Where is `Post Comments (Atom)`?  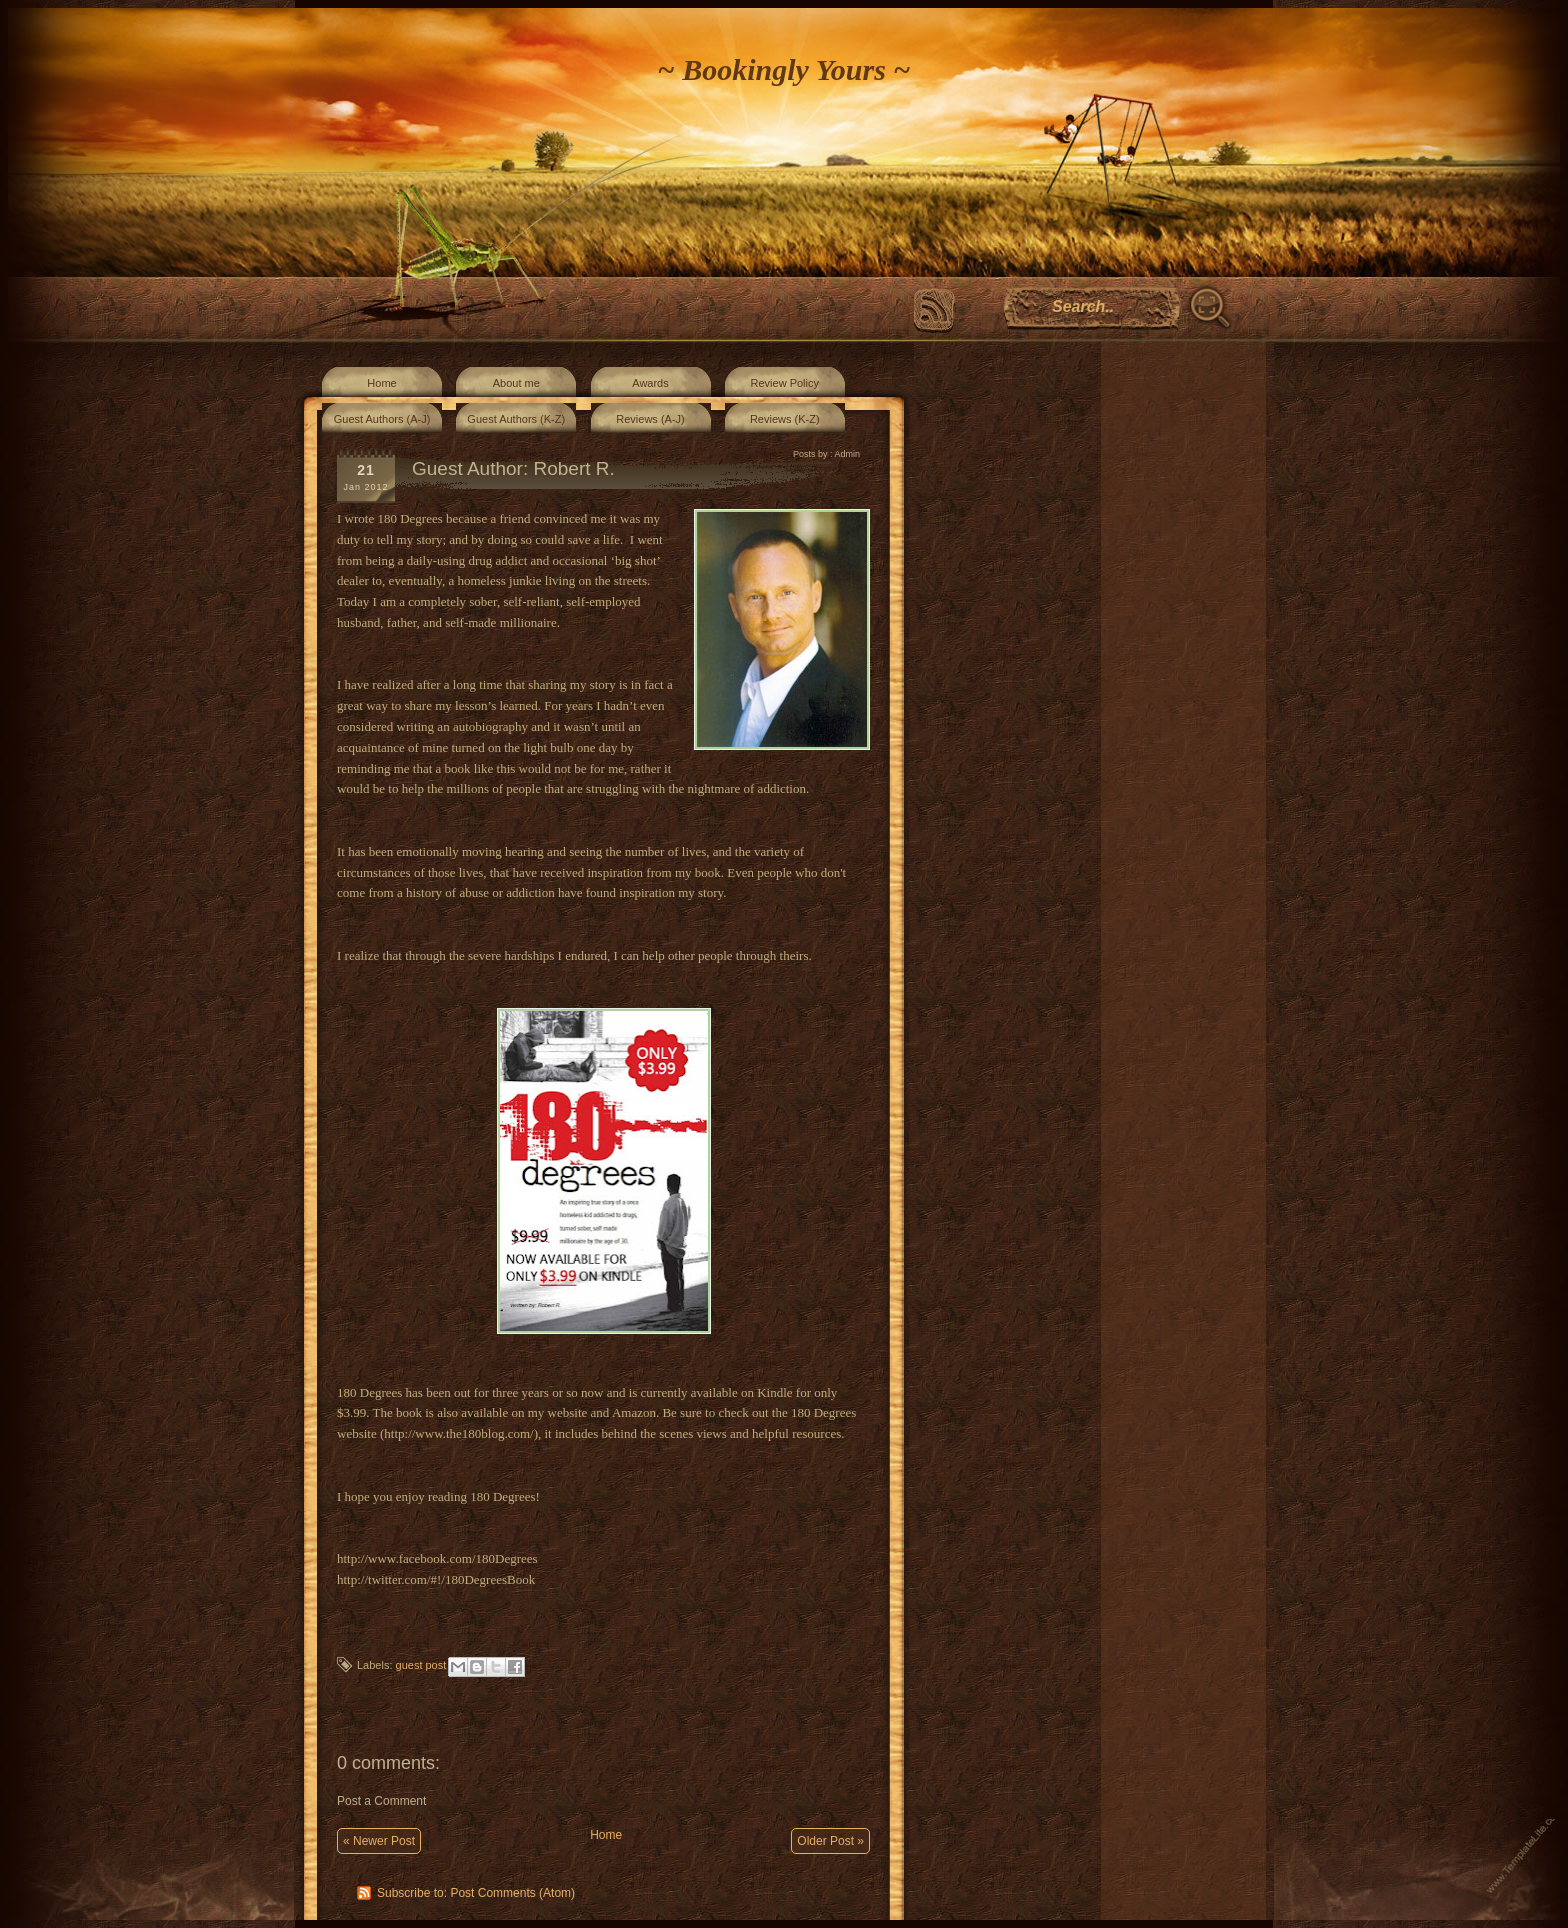
Post Comments (Atom) is located at coordinates (512, 1893).